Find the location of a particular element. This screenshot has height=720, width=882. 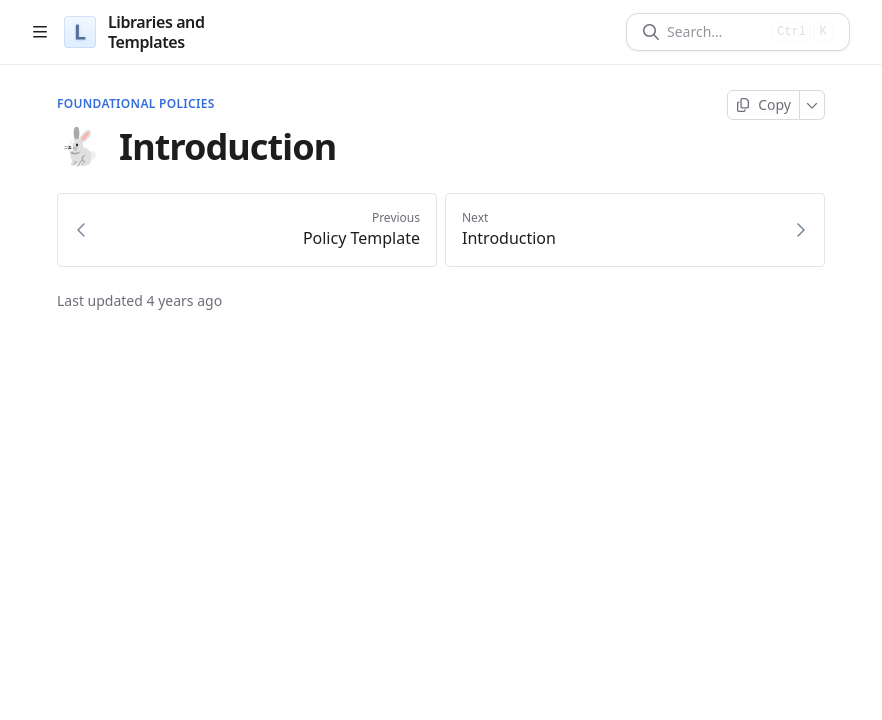

[Open table of contents] is located at coordinates (40, 32).